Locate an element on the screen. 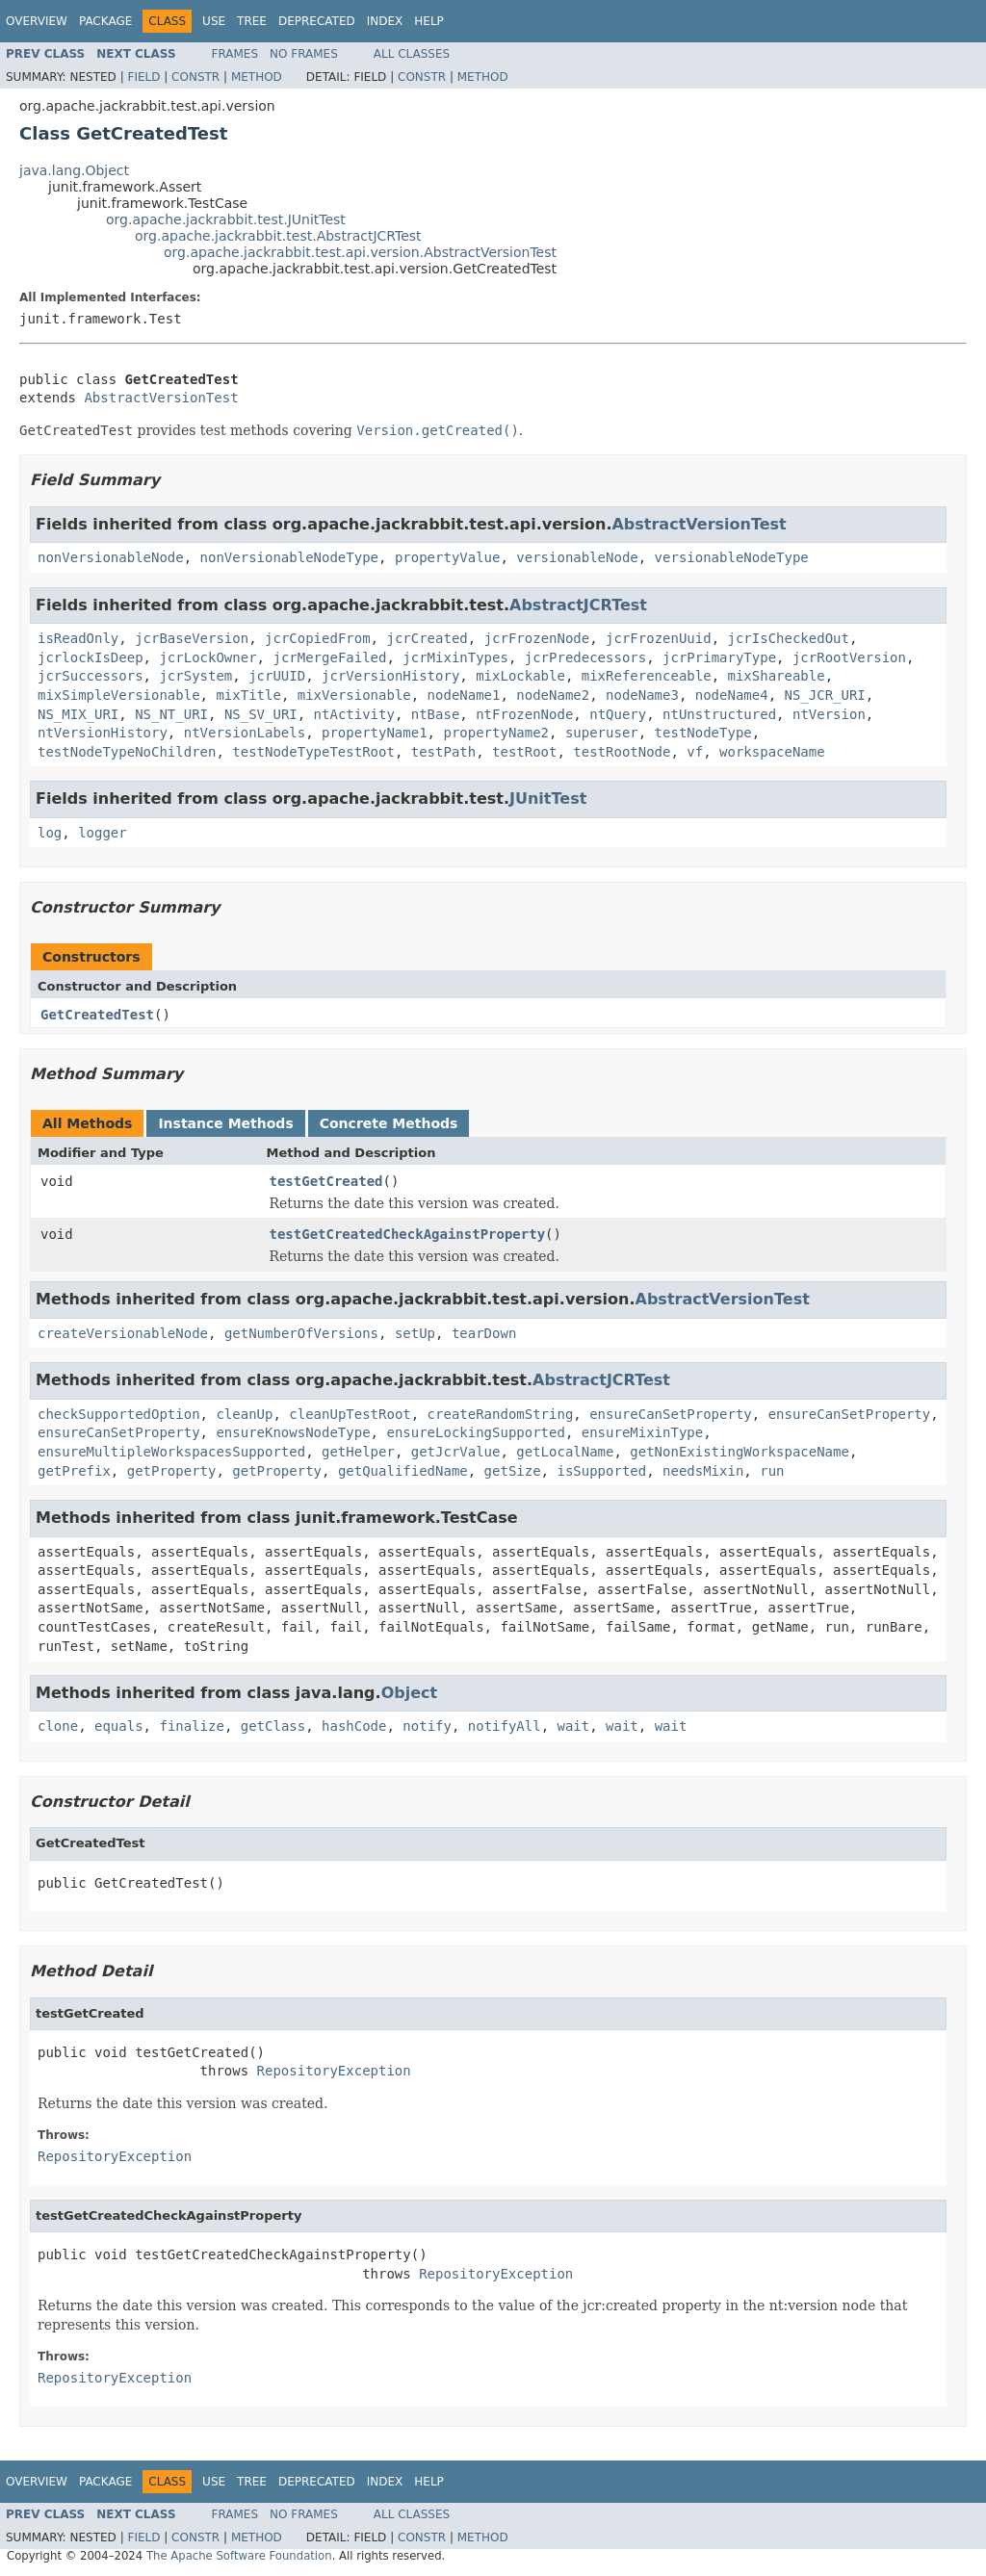  Use is located at coordinates (213, 21).